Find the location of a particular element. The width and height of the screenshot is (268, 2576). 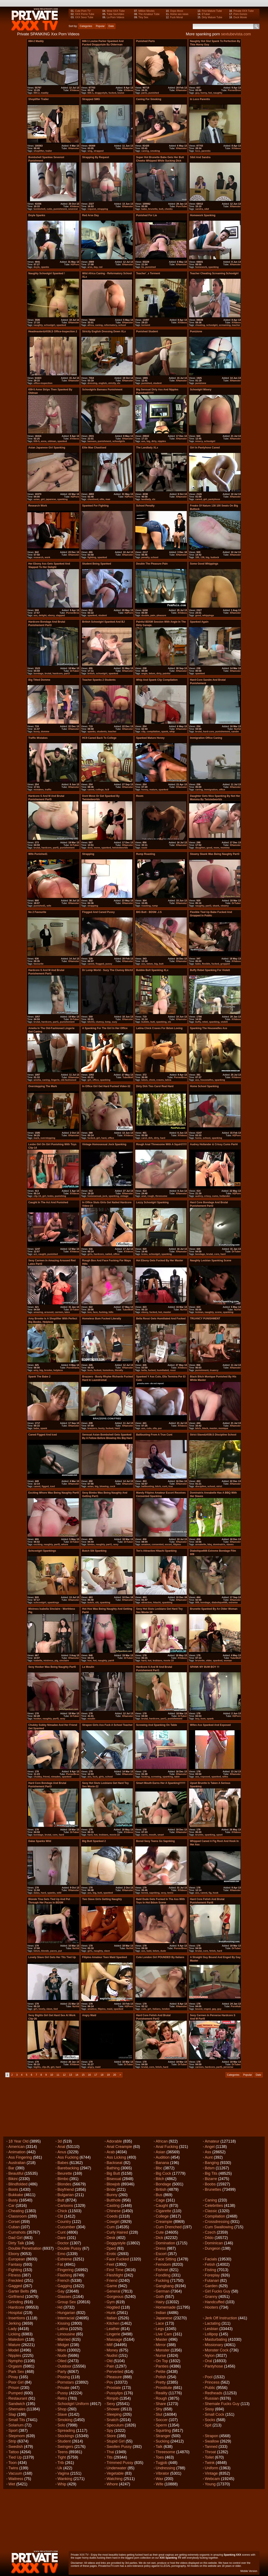

Exciting whore was being naughty part5 is located at coordinates (53, 1492).